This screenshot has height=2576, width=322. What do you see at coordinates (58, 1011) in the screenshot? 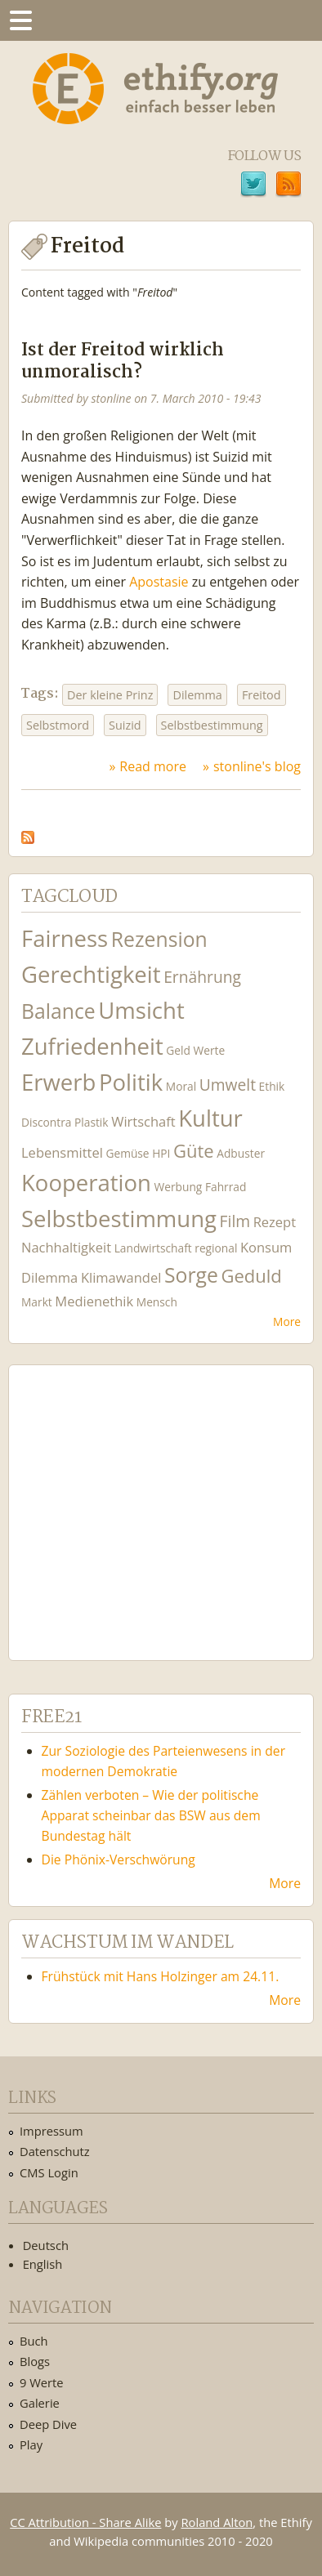
I see `Balance` at bounding box center [58, 1011].